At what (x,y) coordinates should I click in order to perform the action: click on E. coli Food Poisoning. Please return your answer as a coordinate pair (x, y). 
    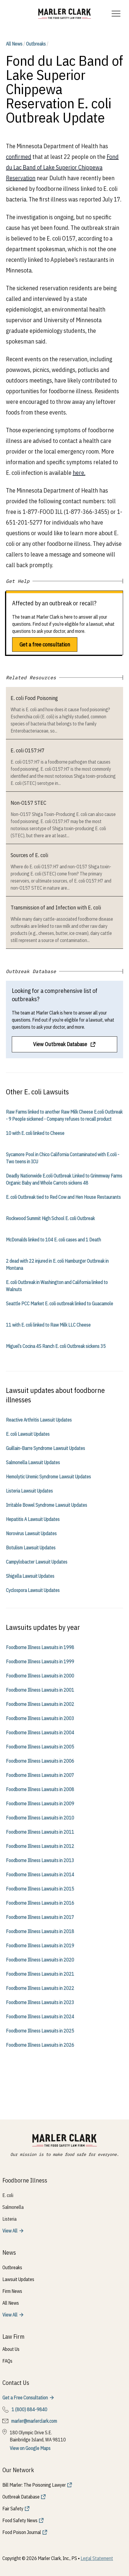
    Looking at the image, I should click on (34, 698).